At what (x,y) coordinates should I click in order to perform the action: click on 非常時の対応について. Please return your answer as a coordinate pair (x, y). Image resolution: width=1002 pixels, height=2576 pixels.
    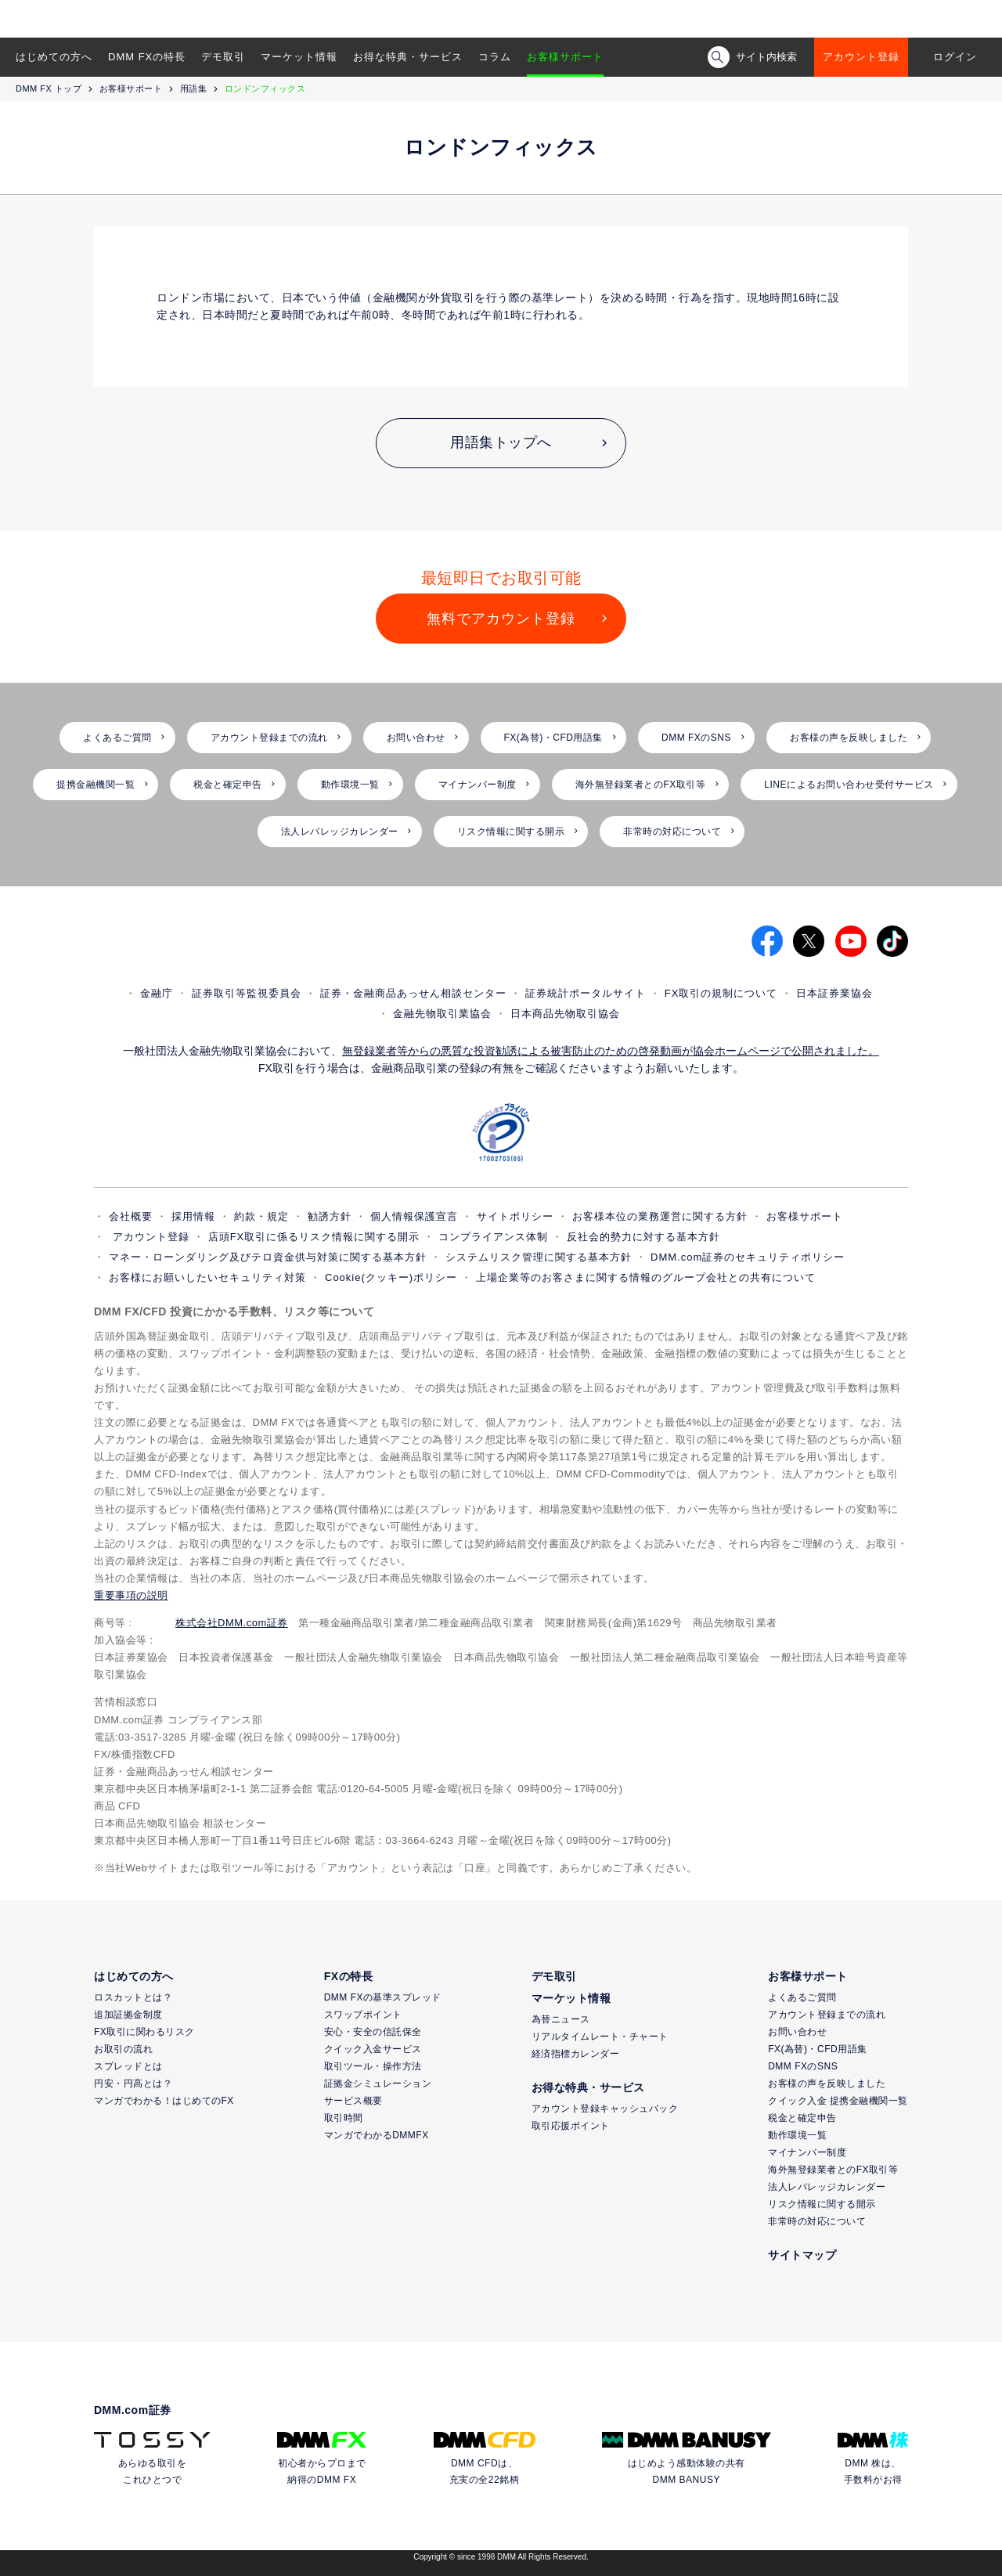
    Looking at the image, I should click on (672, 831).